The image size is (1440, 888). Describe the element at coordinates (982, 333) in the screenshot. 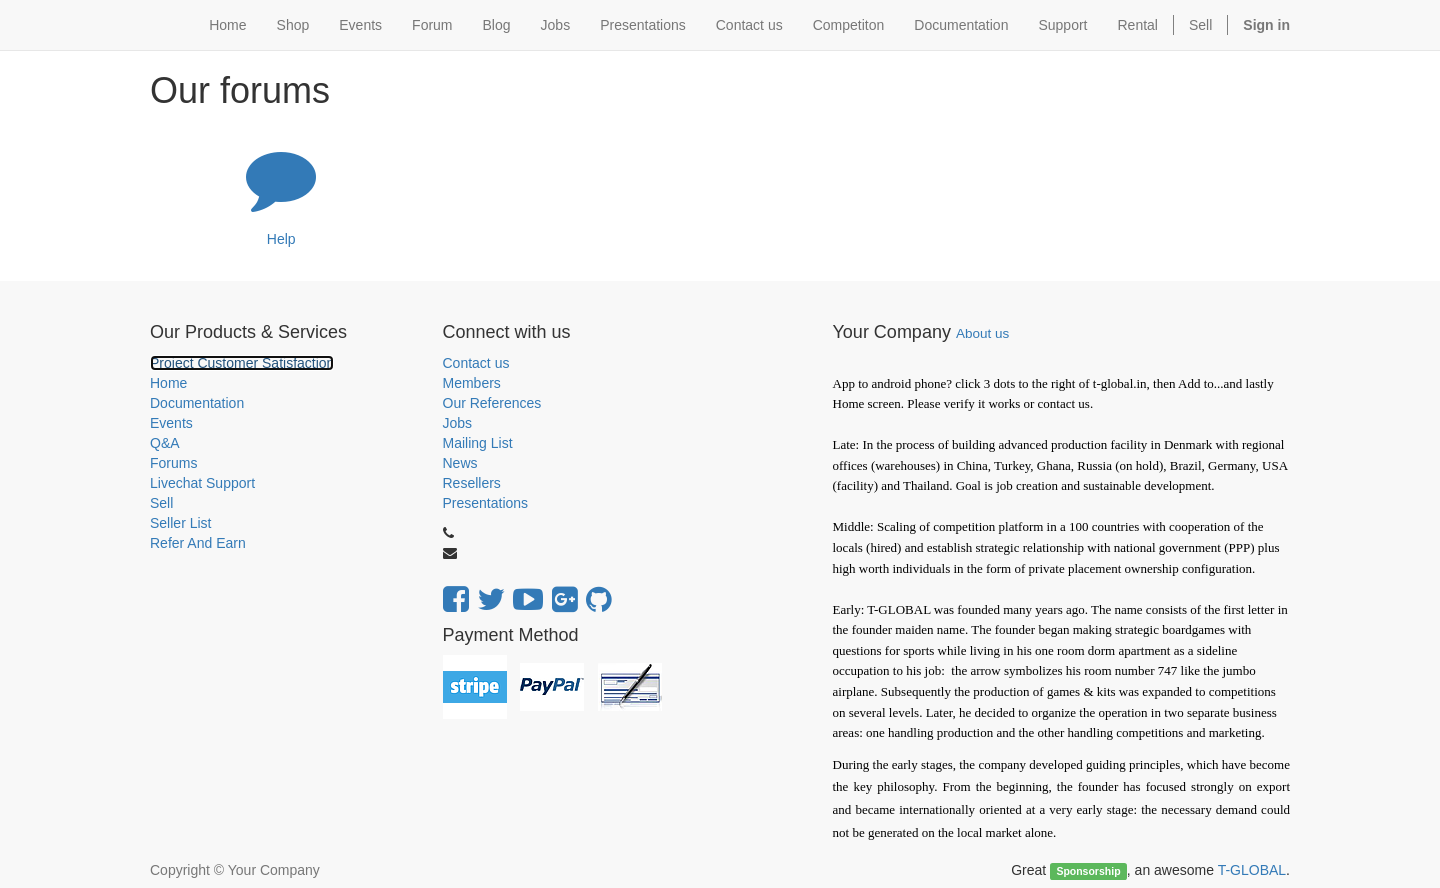

I see `About us` at that location.